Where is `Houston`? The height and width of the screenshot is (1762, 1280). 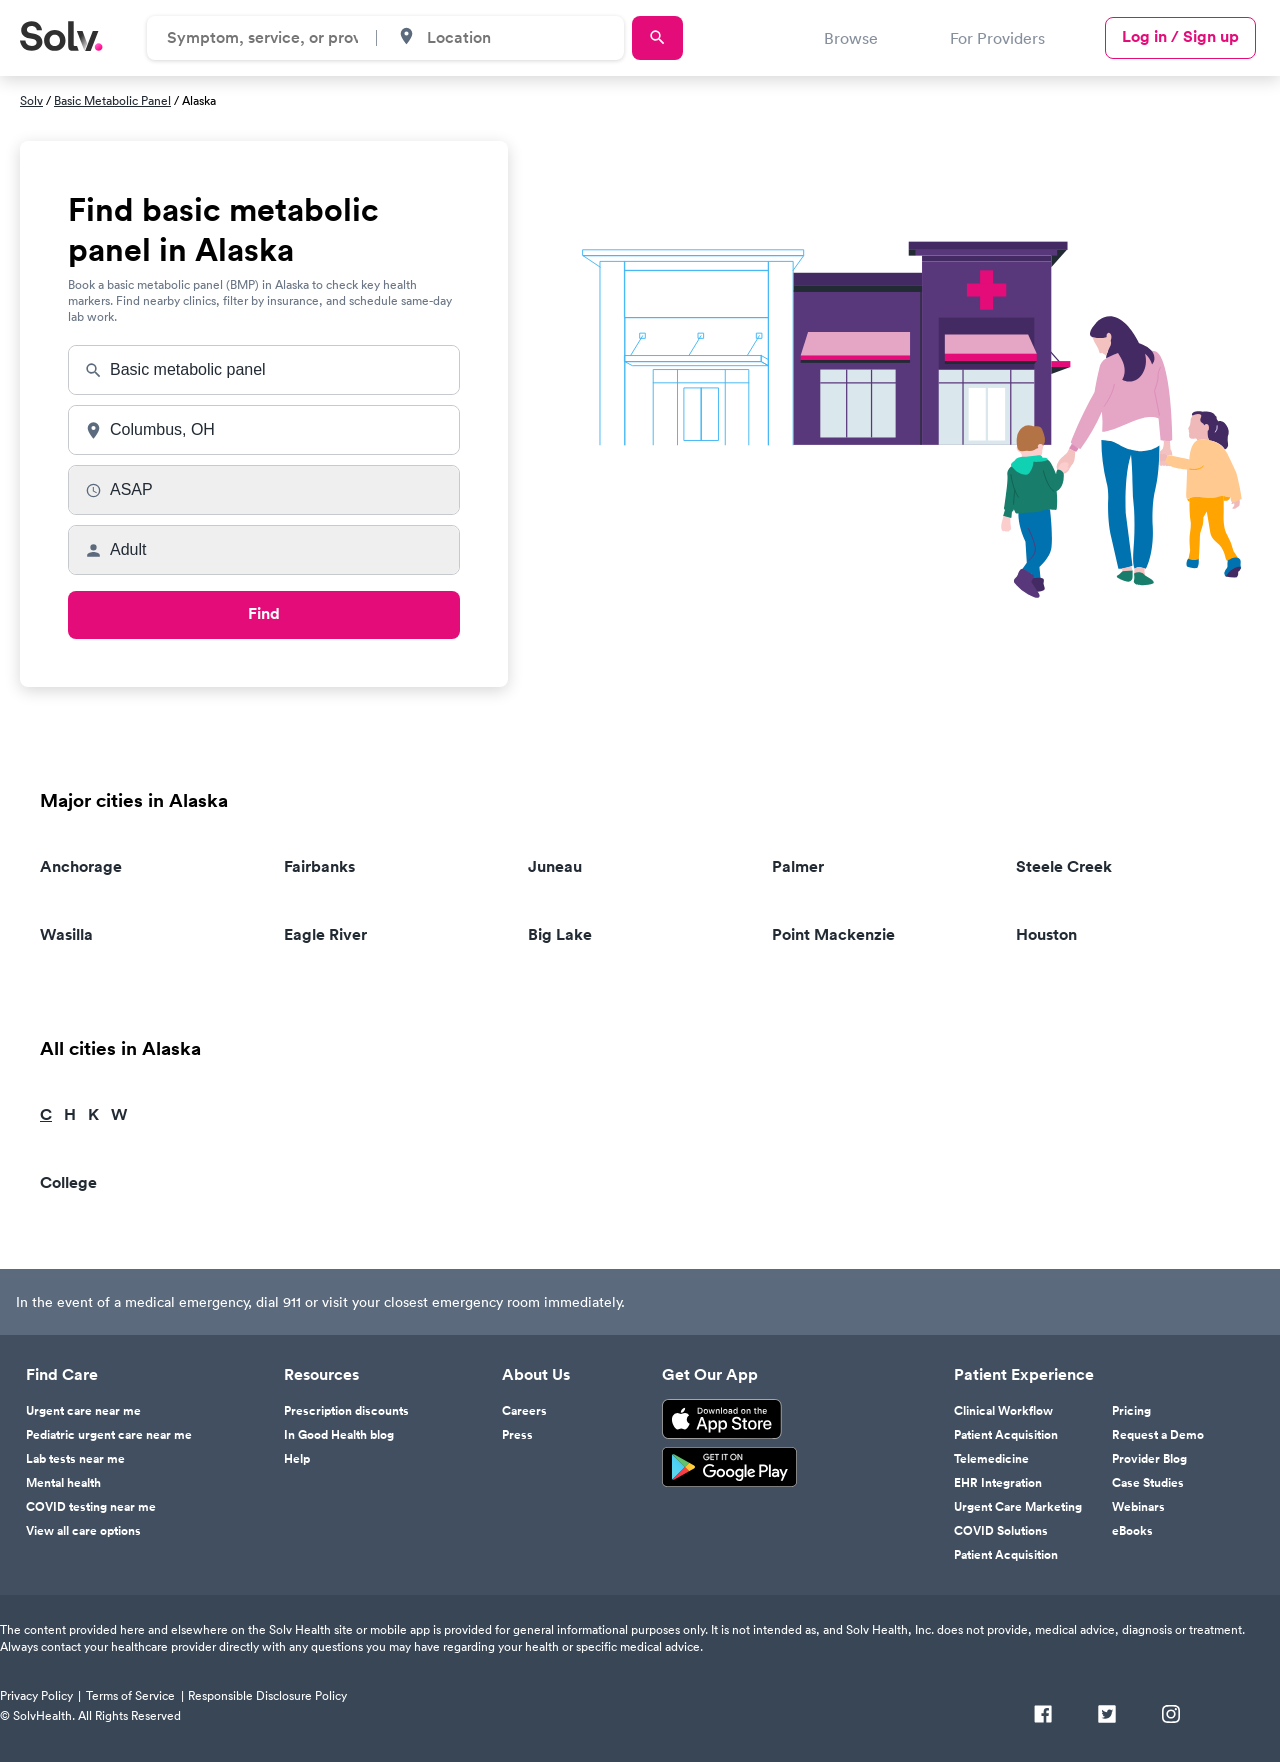
Houston is located at coordinates (1046, 934).